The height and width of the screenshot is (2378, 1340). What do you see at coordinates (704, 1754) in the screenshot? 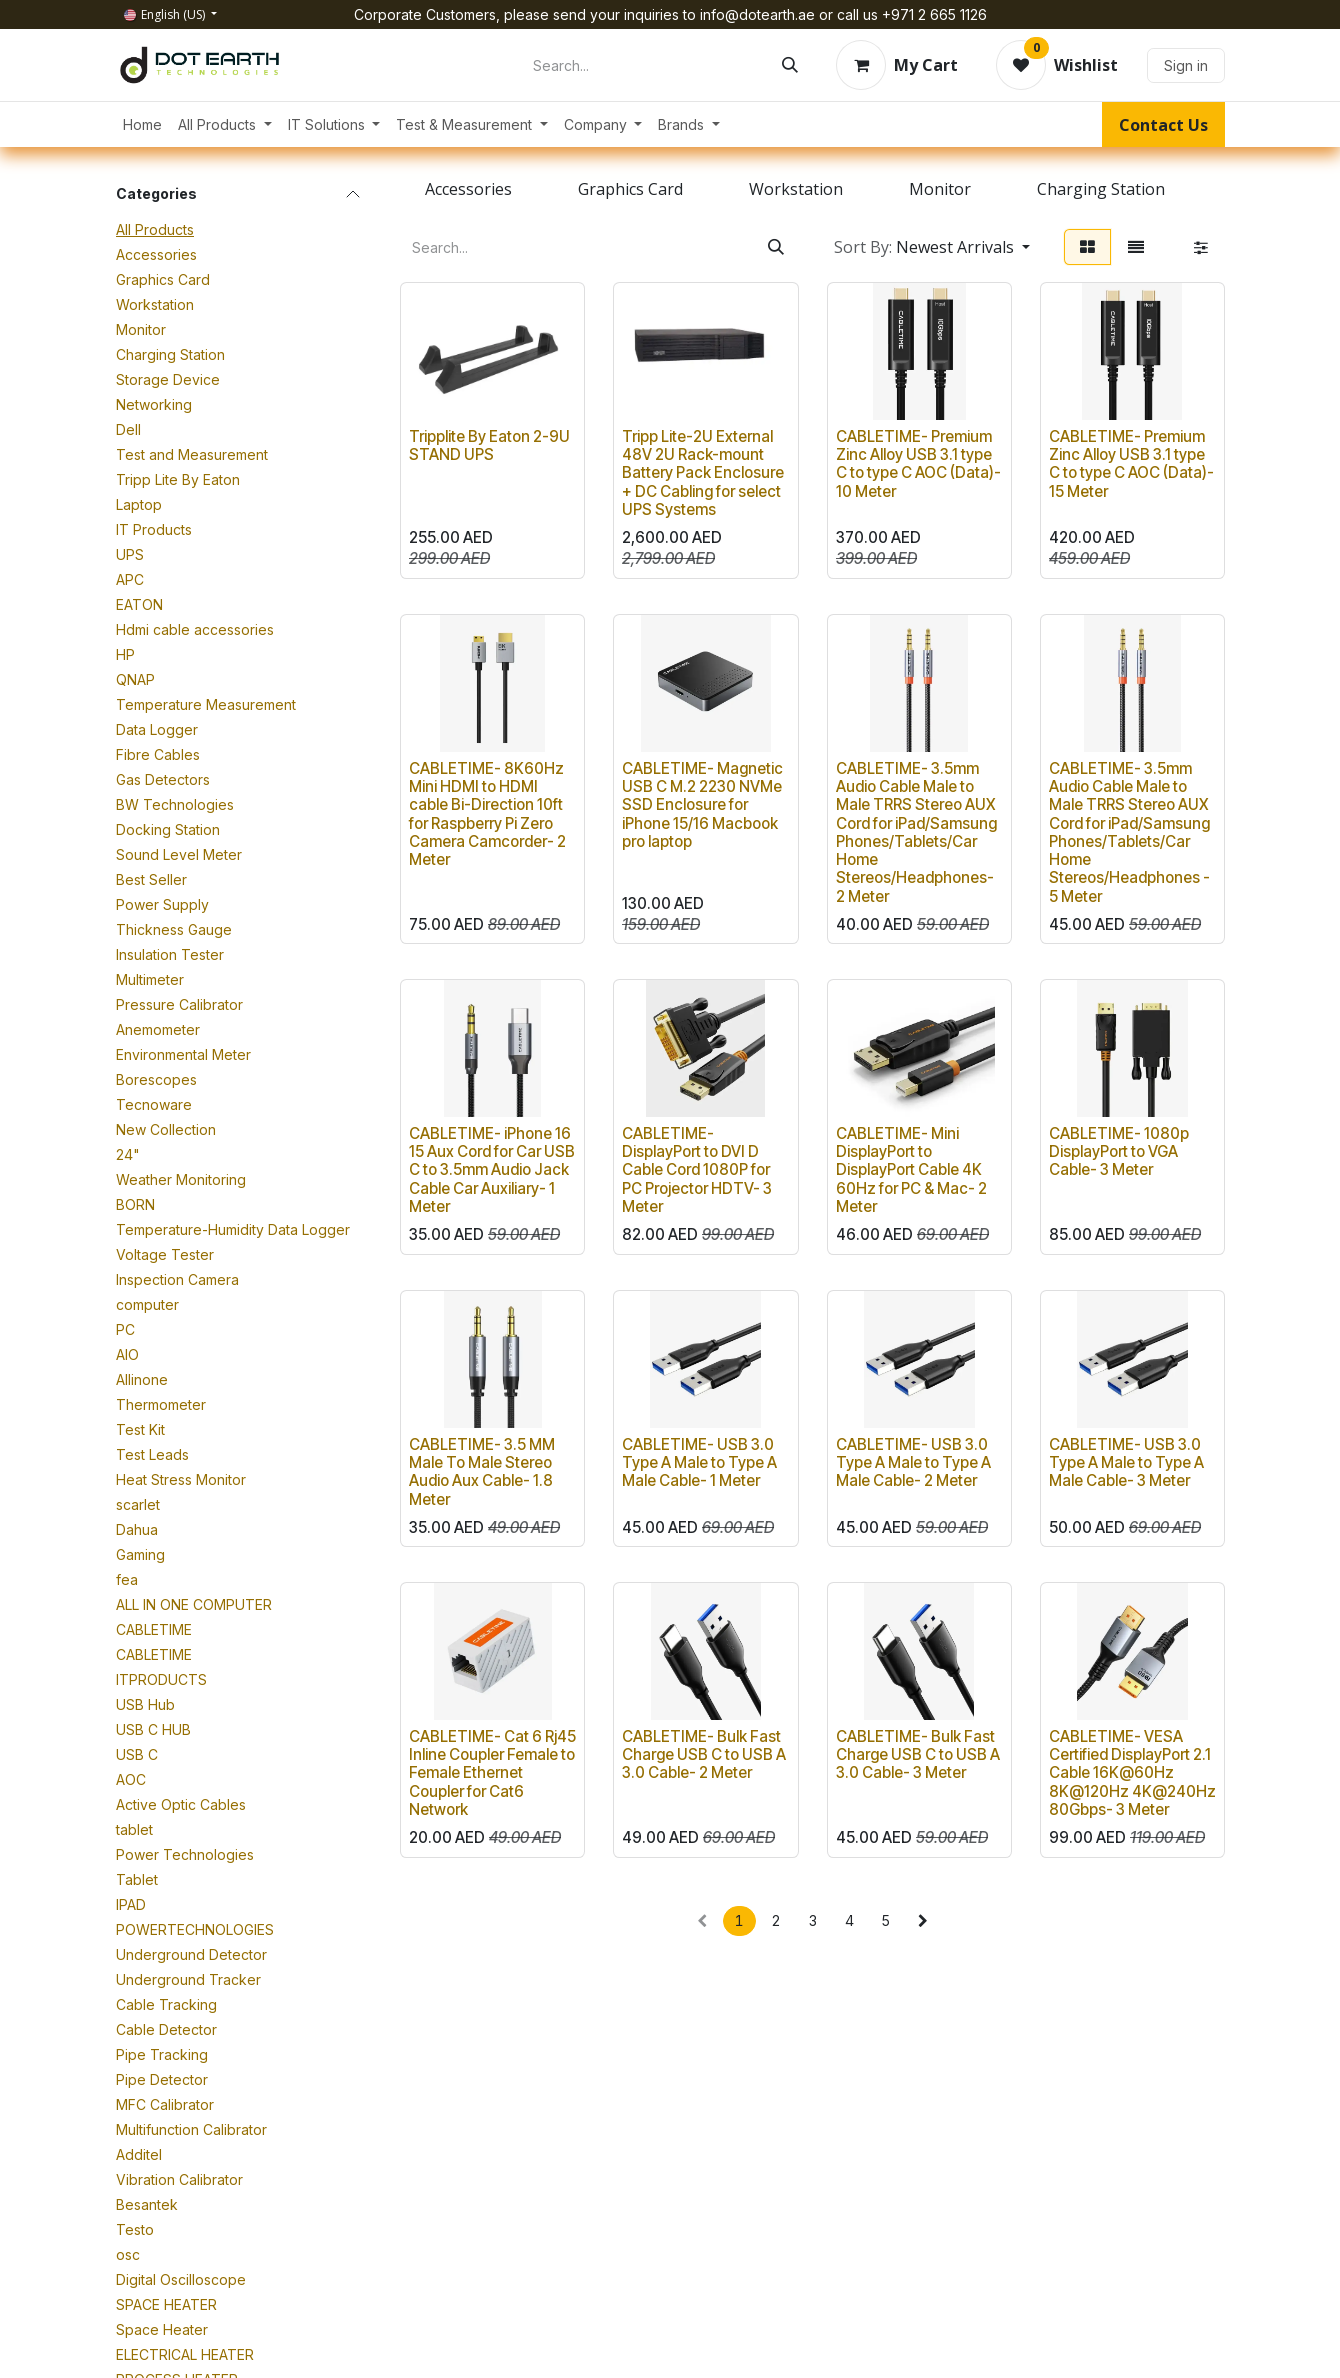
I see `CABLETIME- Bulk Fast Charge USB C to USB A 3.0 Cable- 2 Meter` at bounding box center [704, 1754].